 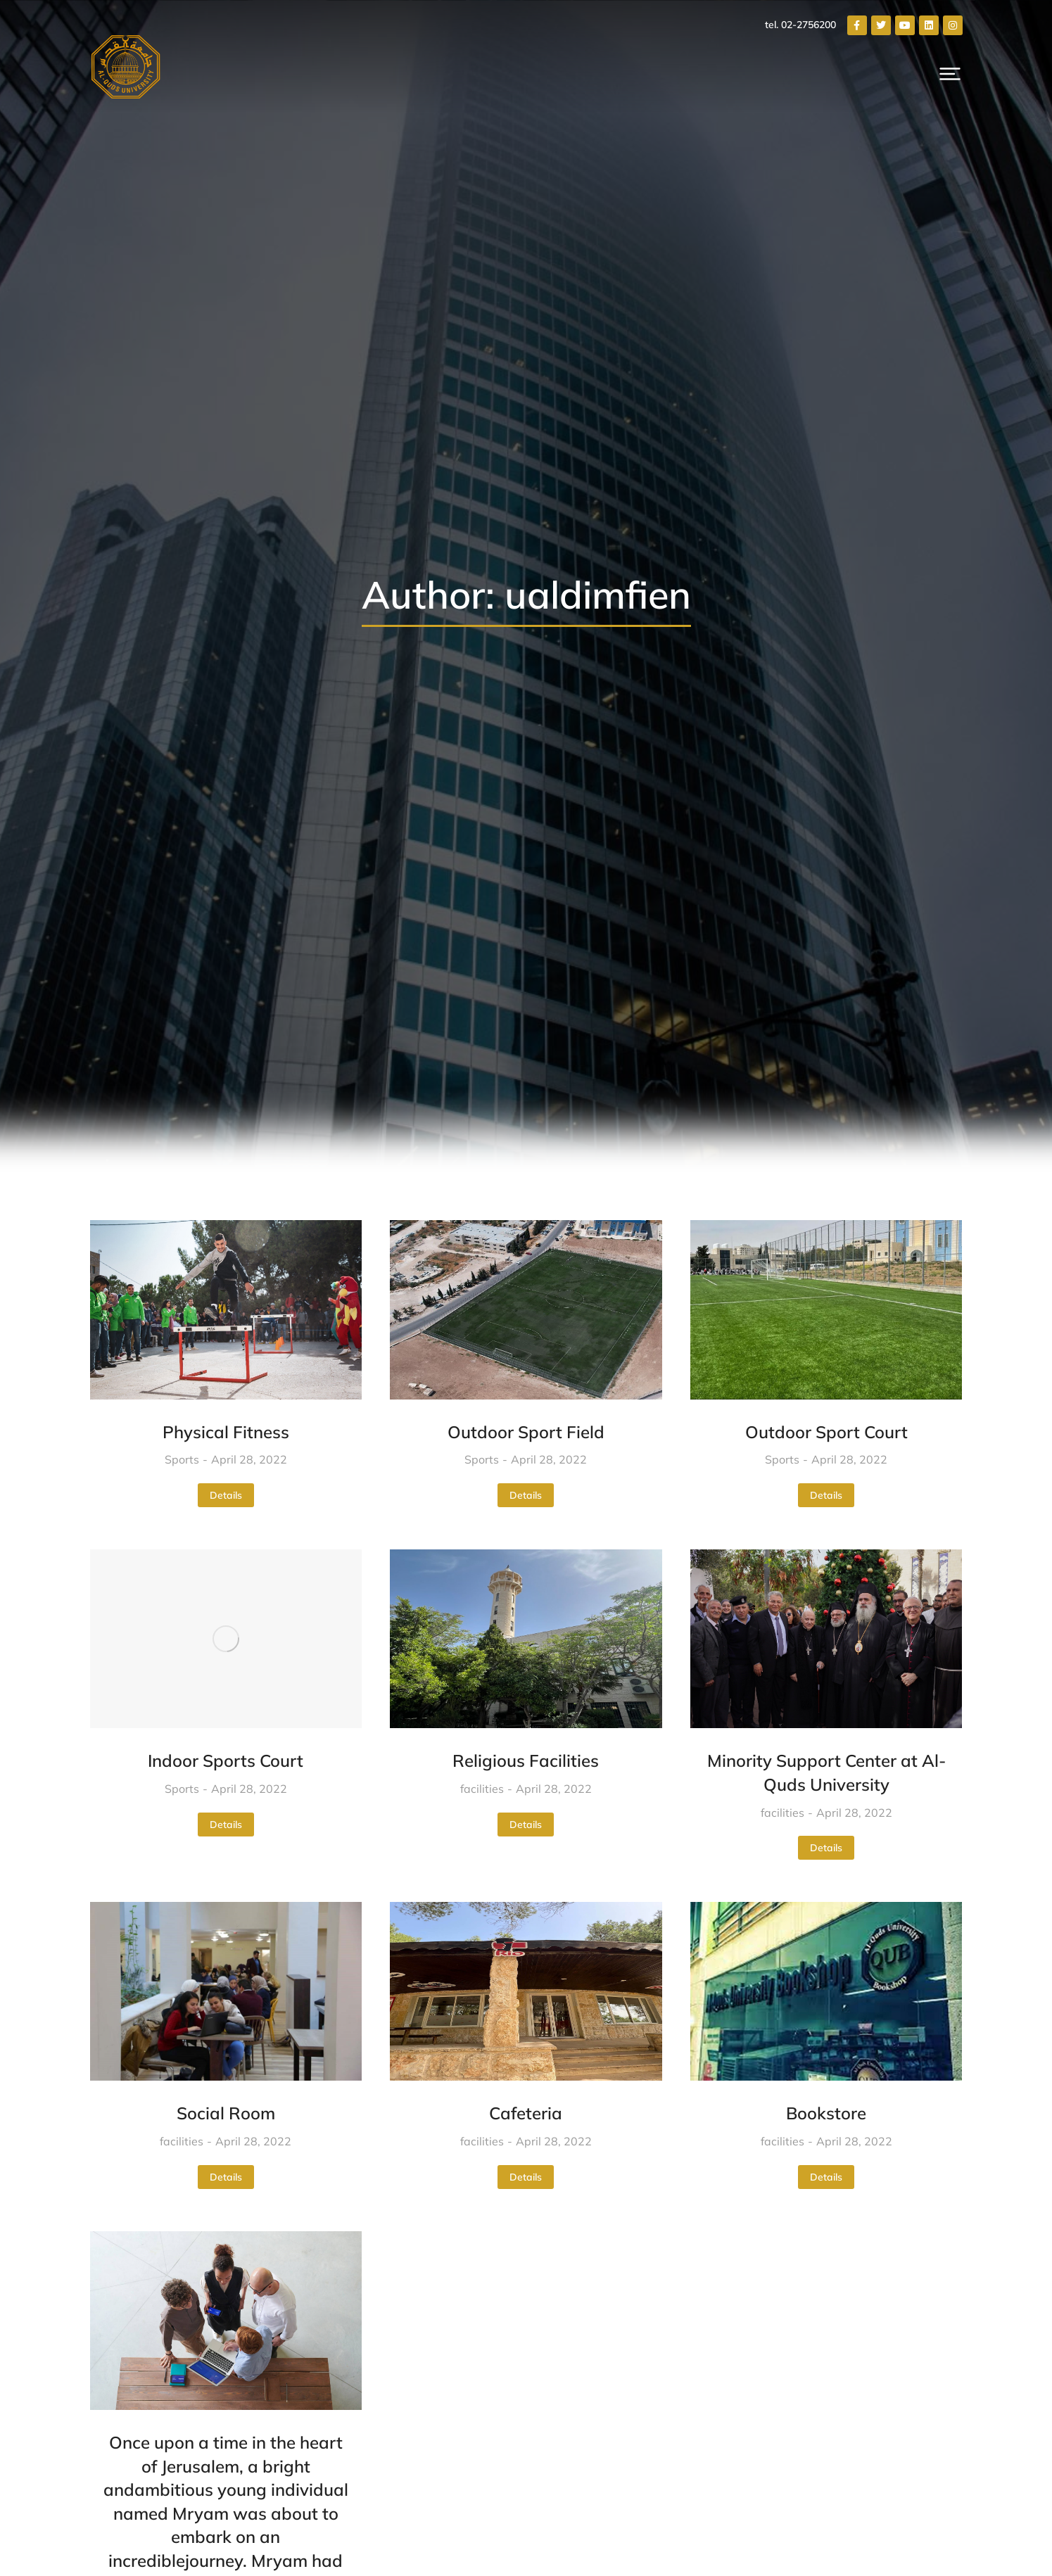 I want to click on Details [Read more about Outdoor Sport Field], so click(x=525, y=1495).